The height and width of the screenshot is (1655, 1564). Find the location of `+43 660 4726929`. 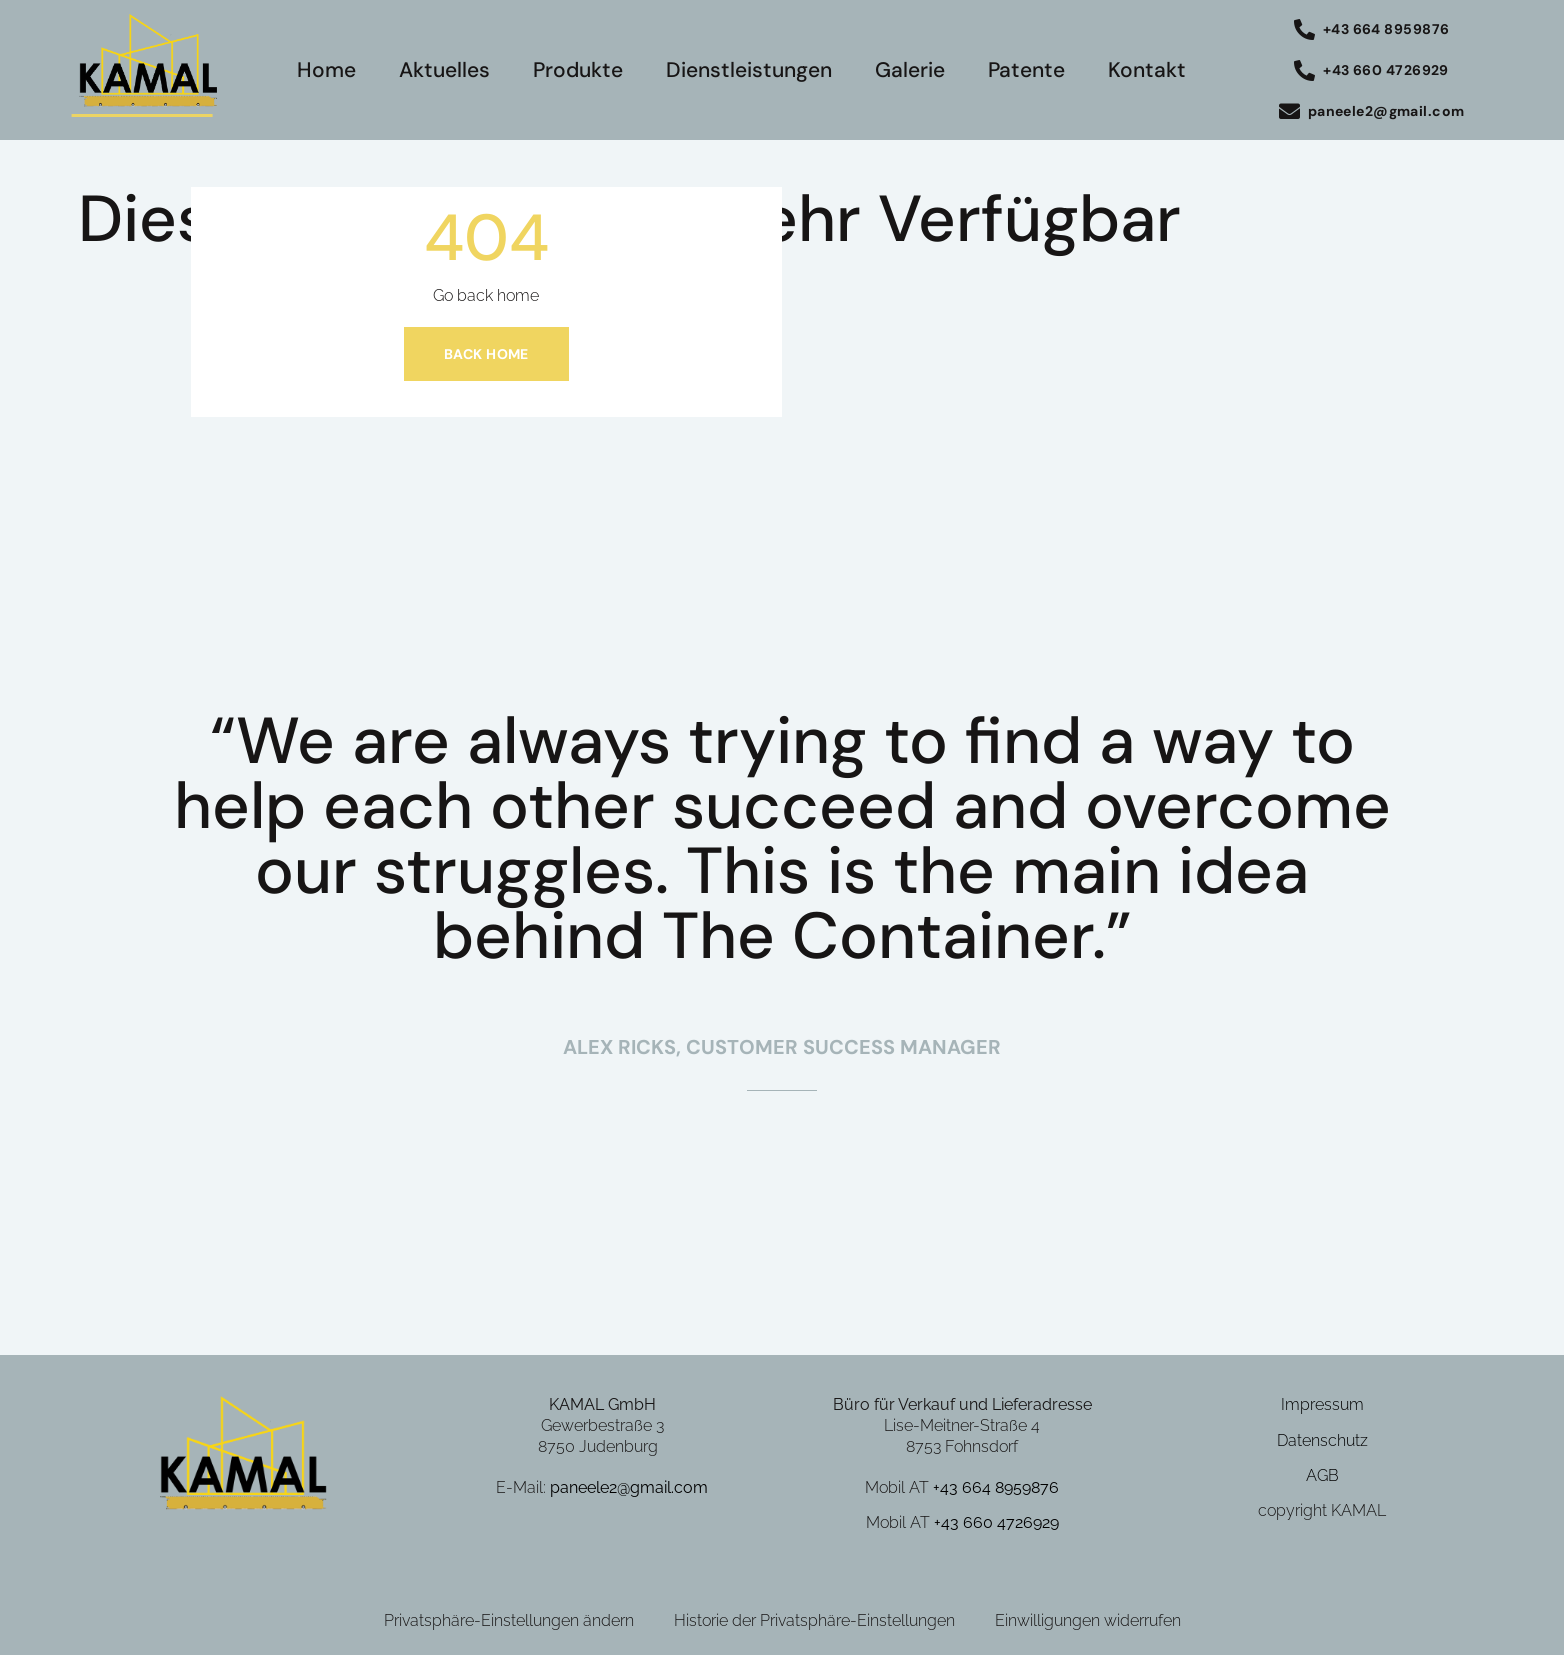

+43 660 4726929 is located at coordinates (996, 1522).